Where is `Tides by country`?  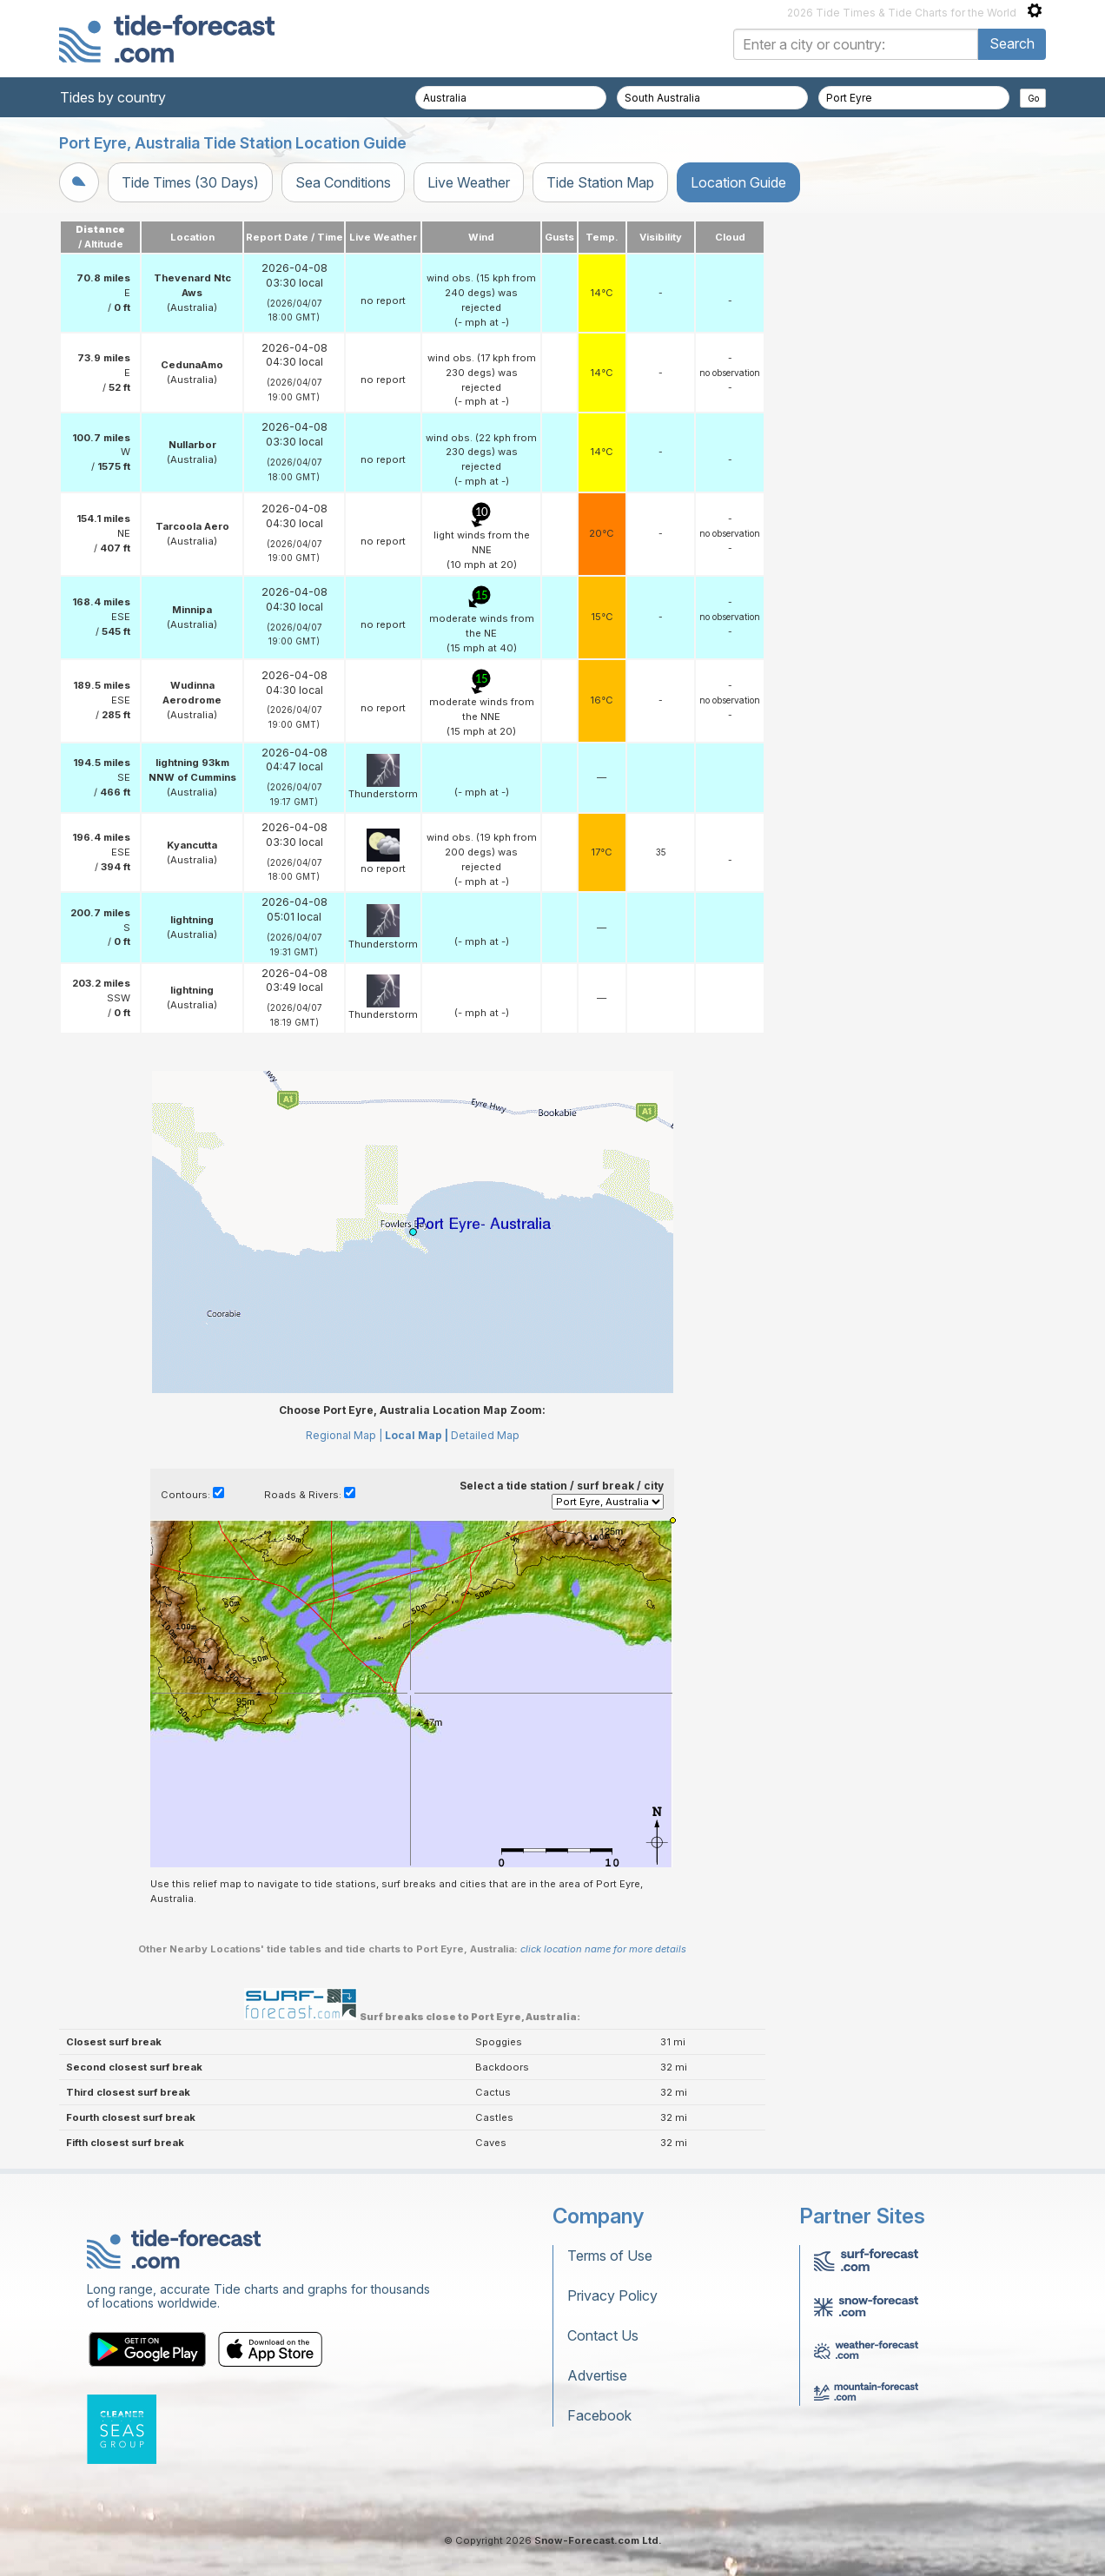
Tides by country is located at coordinates (113, 97).